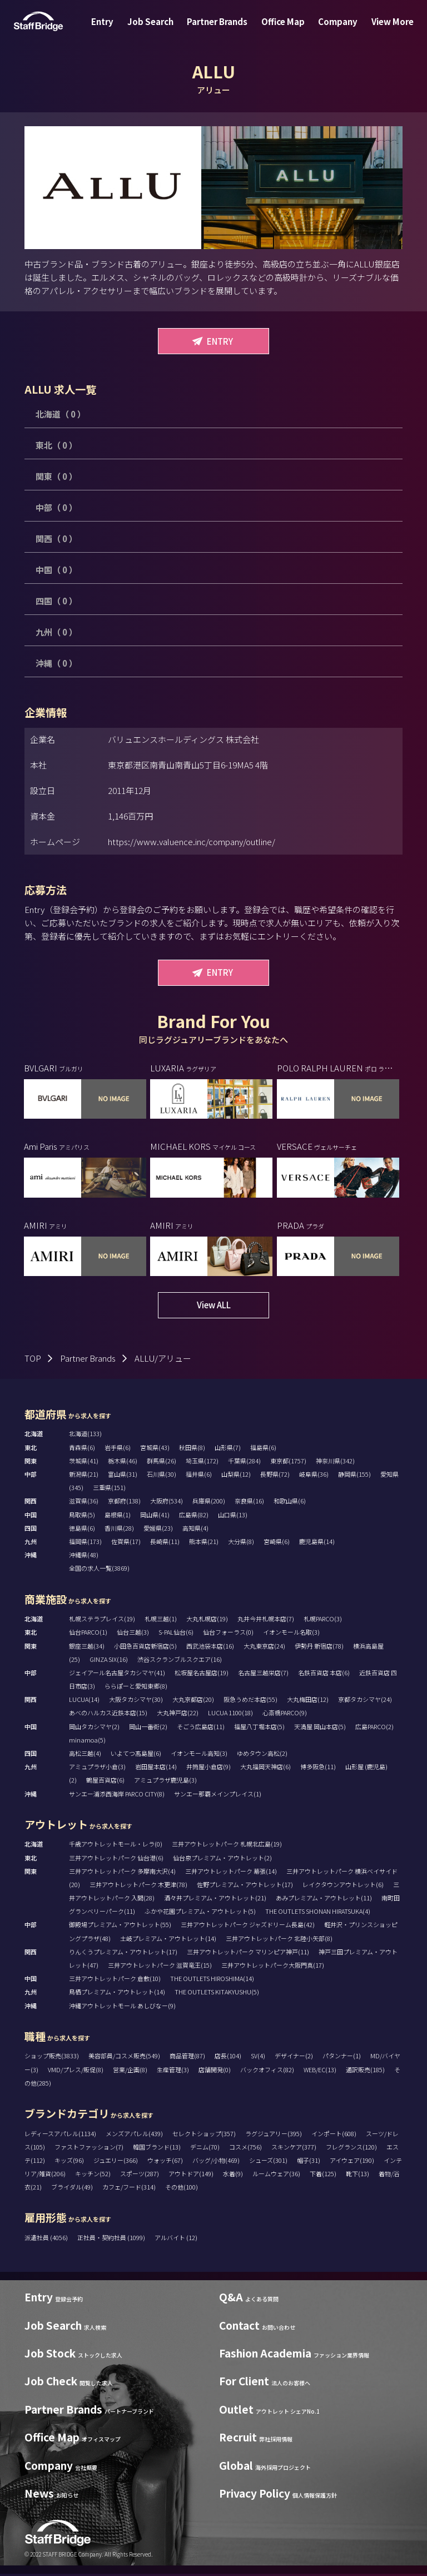 Image resolution: width=427 pixels, height=2576 pixels. What do you see at coordinates (228, 1634) in the screenshot?
I see `仙台フォーラス(0)` at bounding box center [228, 1634].